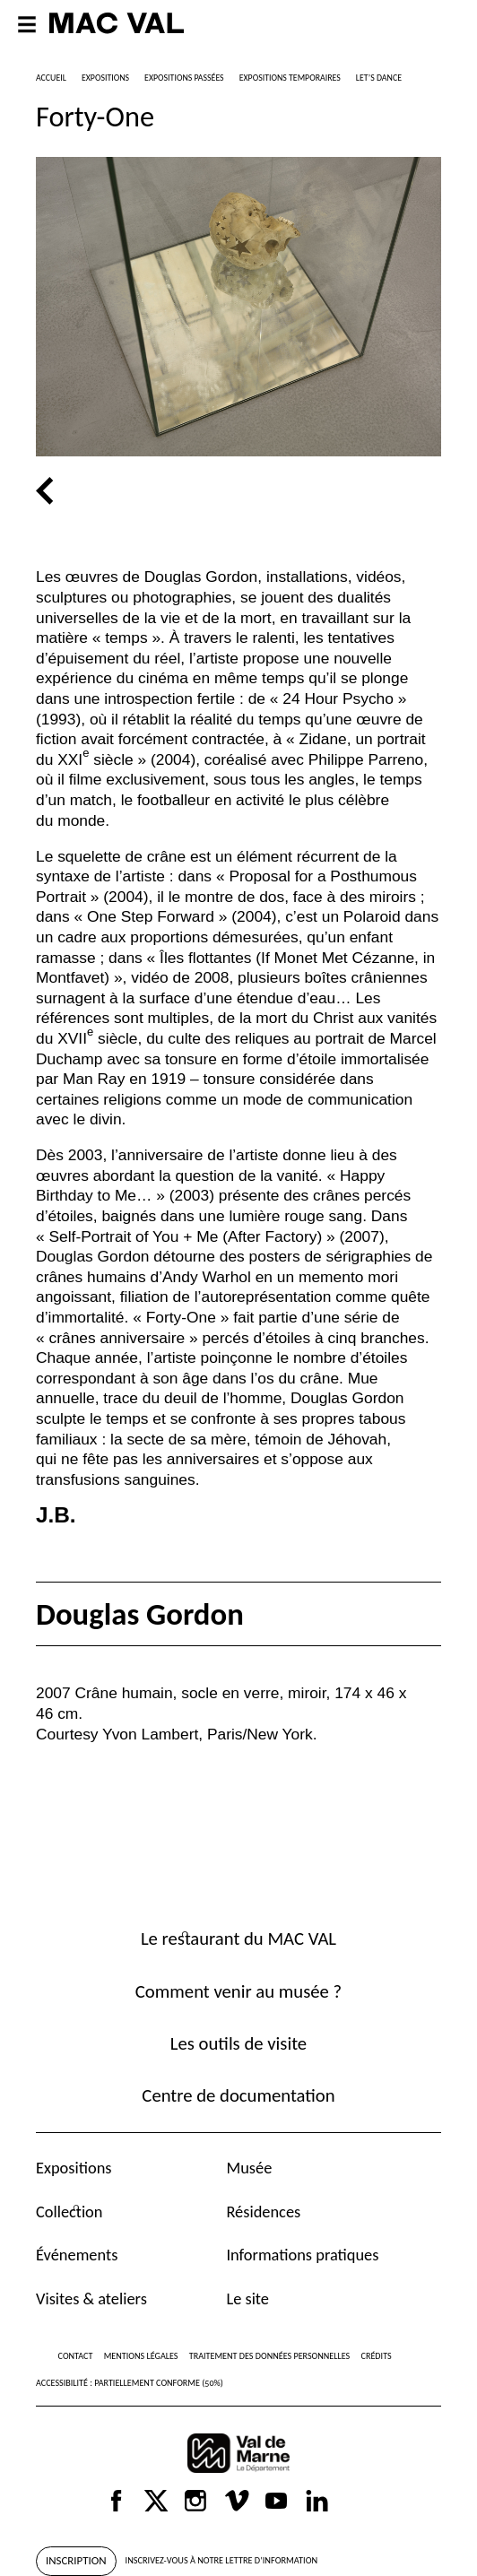 The image size is (477, 2576). Describe the element at coordinates (302, 2254) in the screenshot. I see `Informations pratiques` at that location.